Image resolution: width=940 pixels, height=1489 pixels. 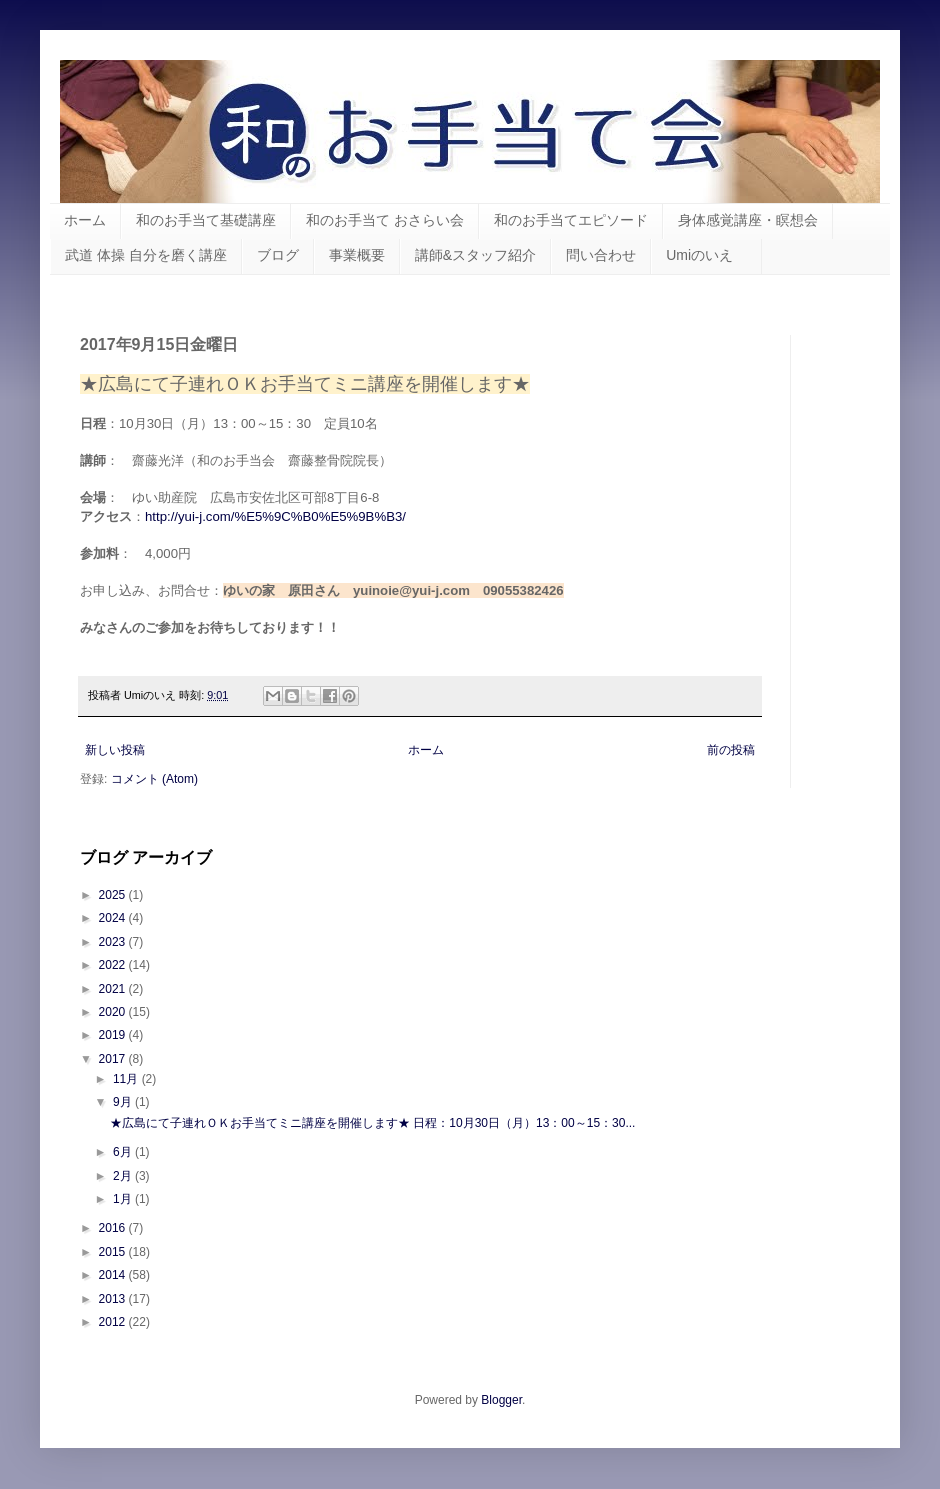 What do you see at coordinates (114, 1252) in the screenshot?
I see `2015` at bounding box center [114, 1252].